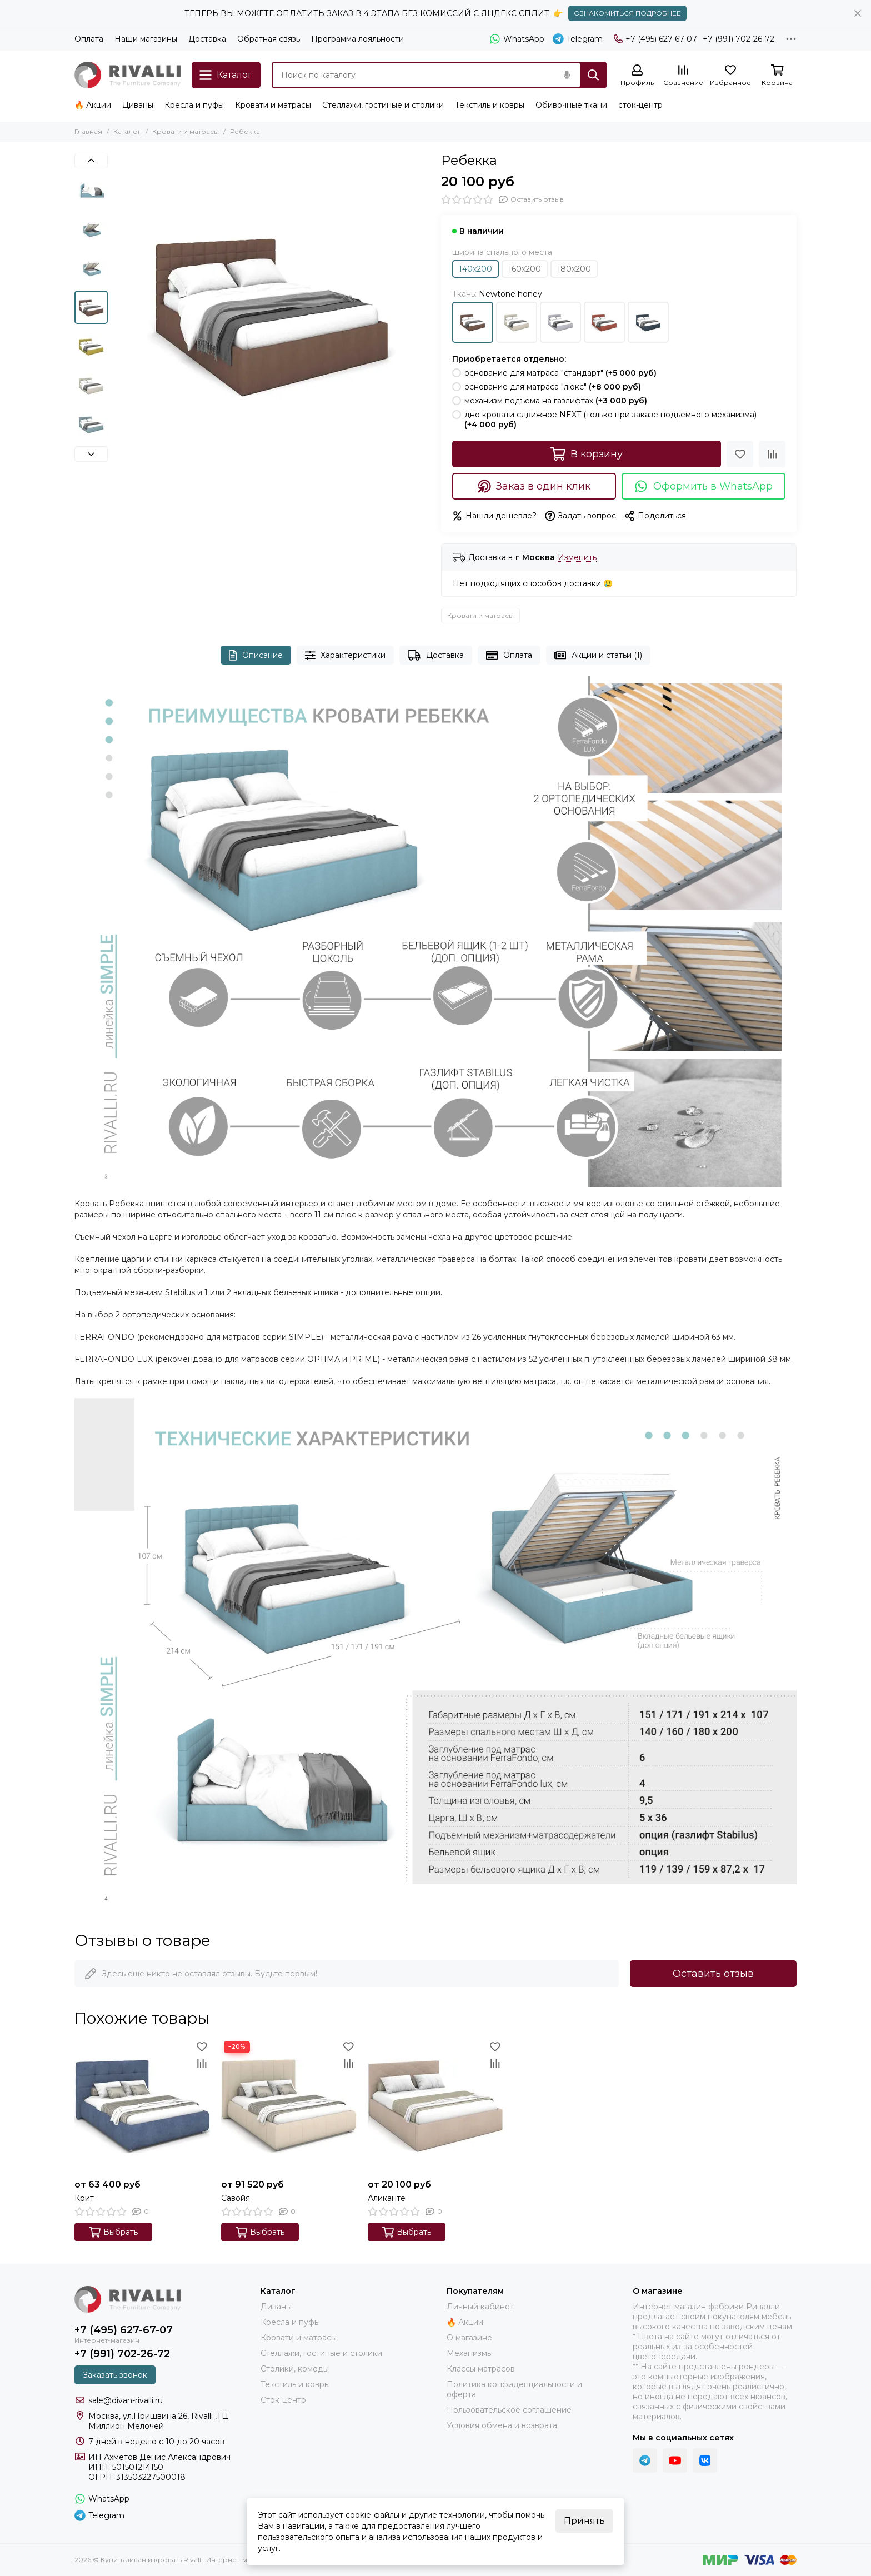  Describe the element at coordinates (84, 2198) in the screenshot. I see `Крит` at that location.